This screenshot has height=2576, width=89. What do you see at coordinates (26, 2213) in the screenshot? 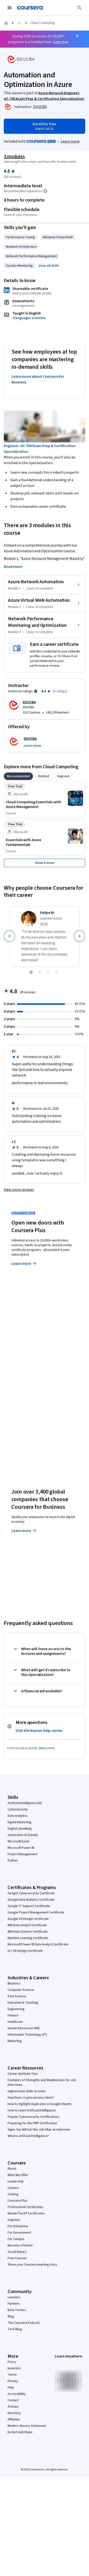
I see `MasterTrack® Certificates` at bounding box center [26, 2213].